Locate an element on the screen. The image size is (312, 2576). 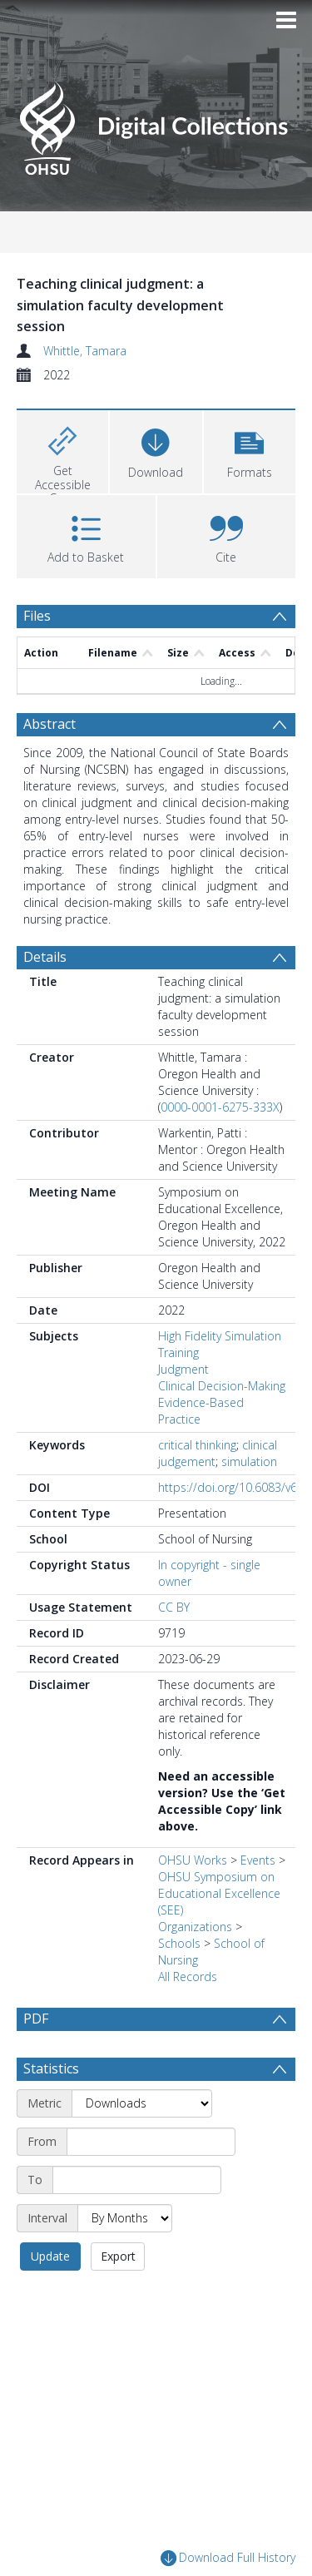
critical thinking is located at coordinates (197, 1445).